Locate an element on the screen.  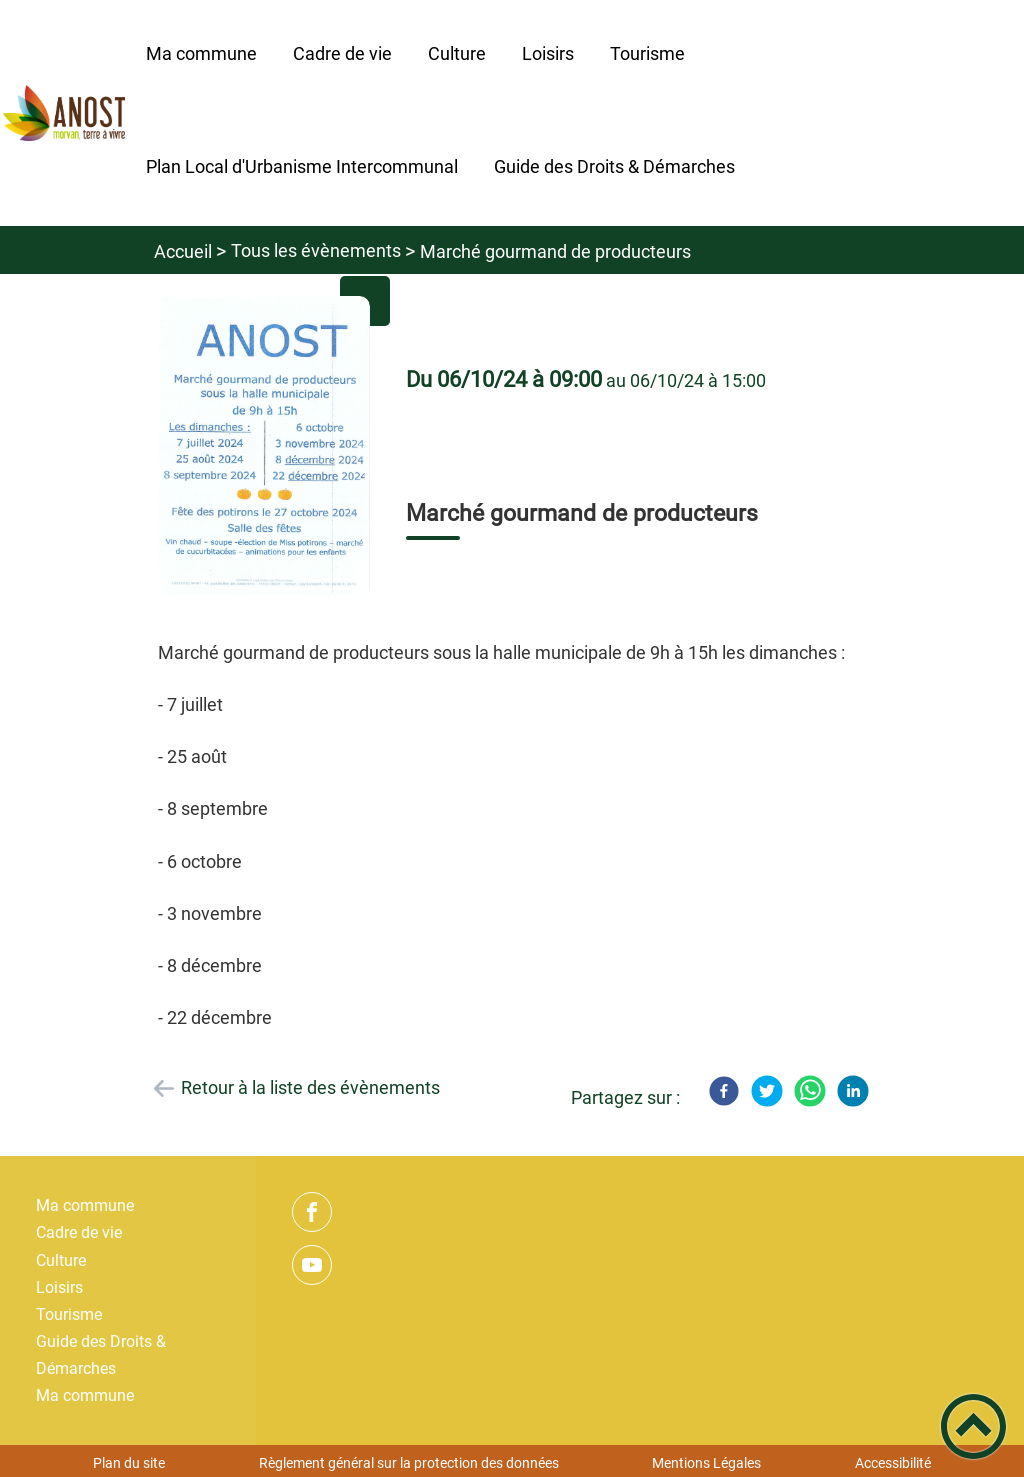
Tous les évènements is located at coordinates (316, 250).